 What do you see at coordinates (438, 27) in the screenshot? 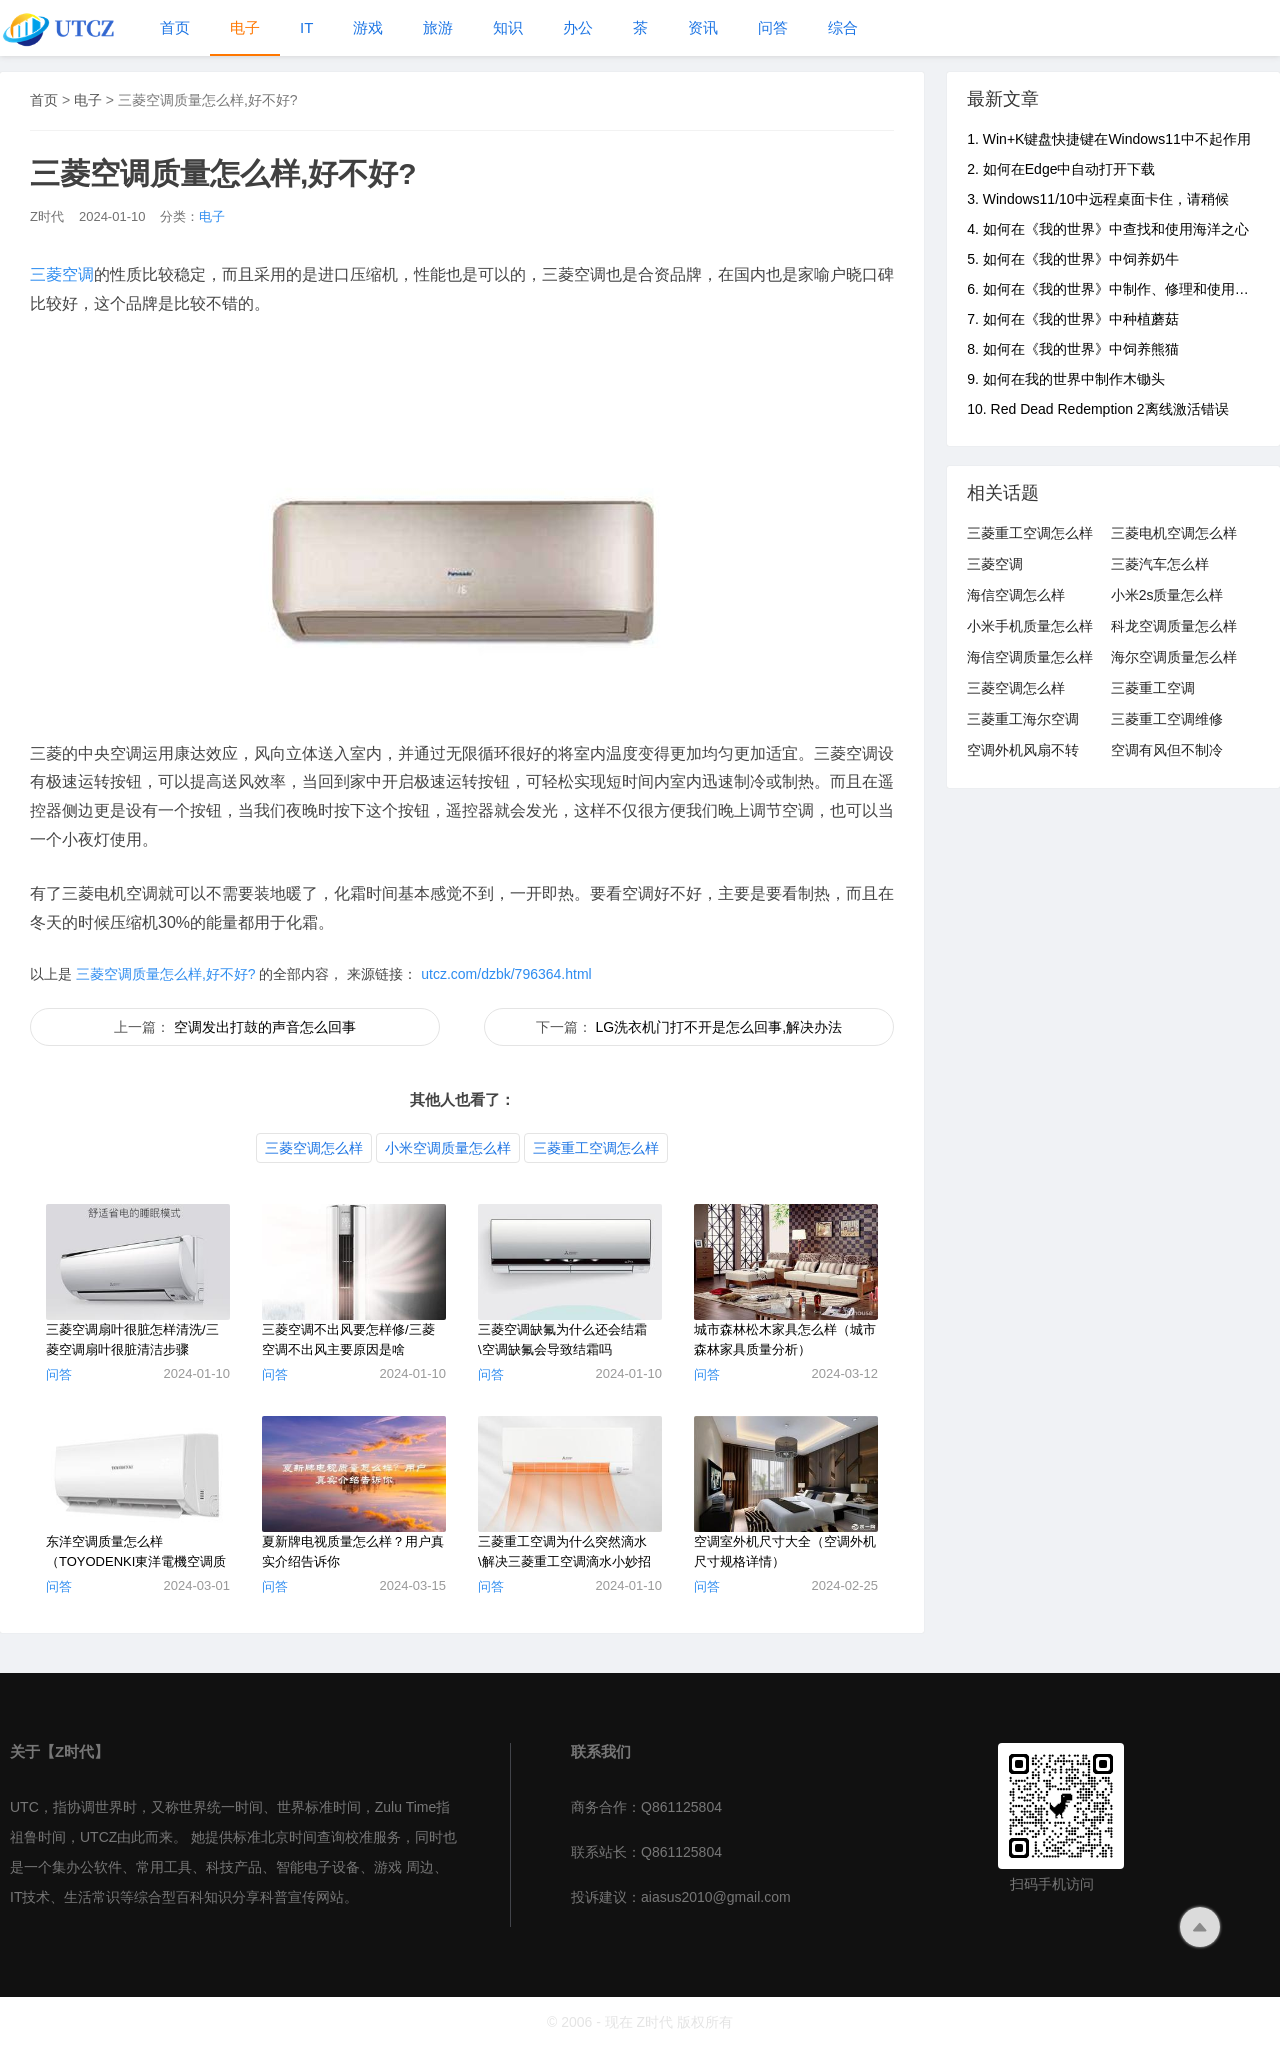
I see `旅游` at bounding box center [438, 27].